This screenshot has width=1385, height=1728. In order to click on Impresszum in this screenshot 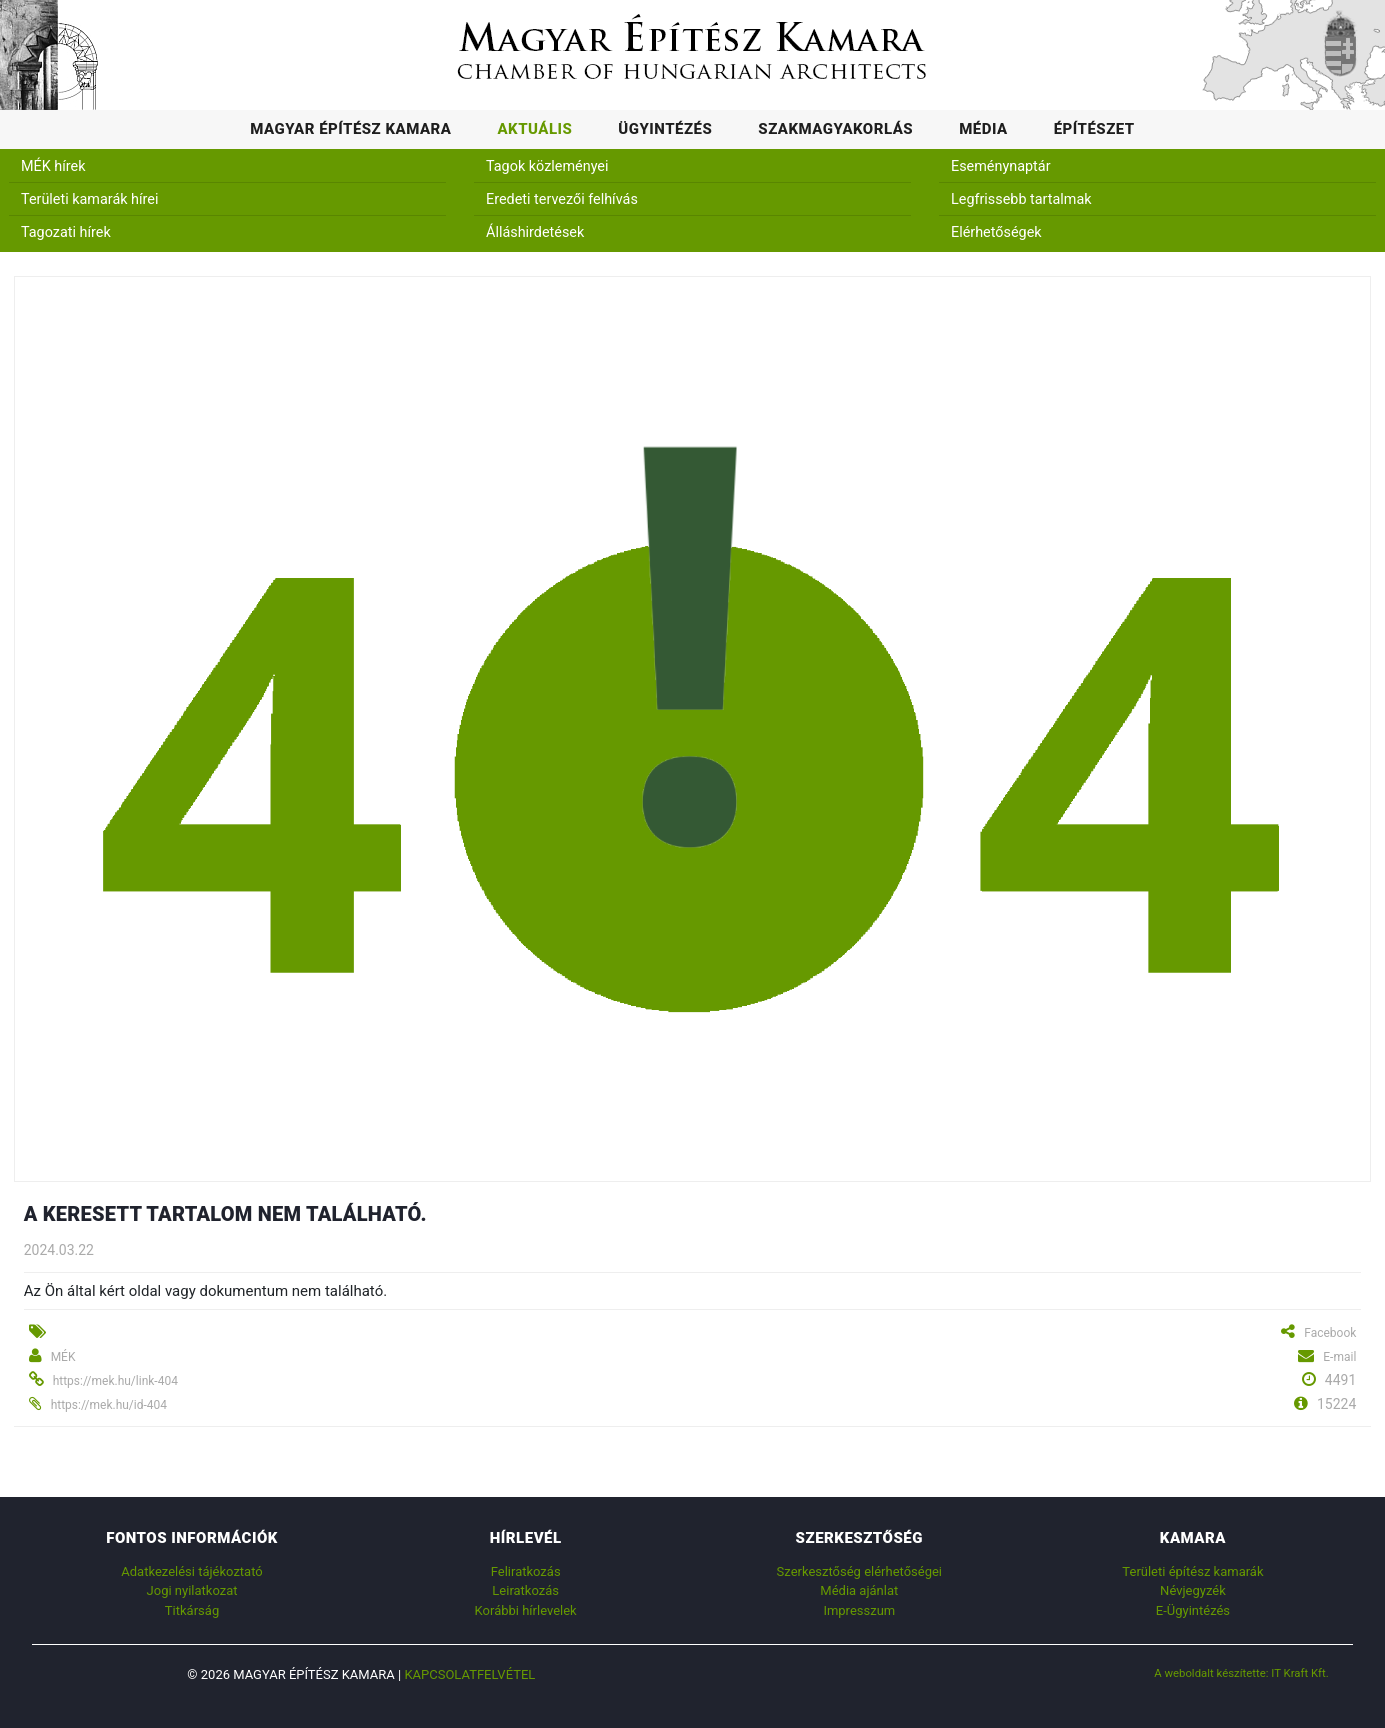, I will do `click(859, 1610)`.